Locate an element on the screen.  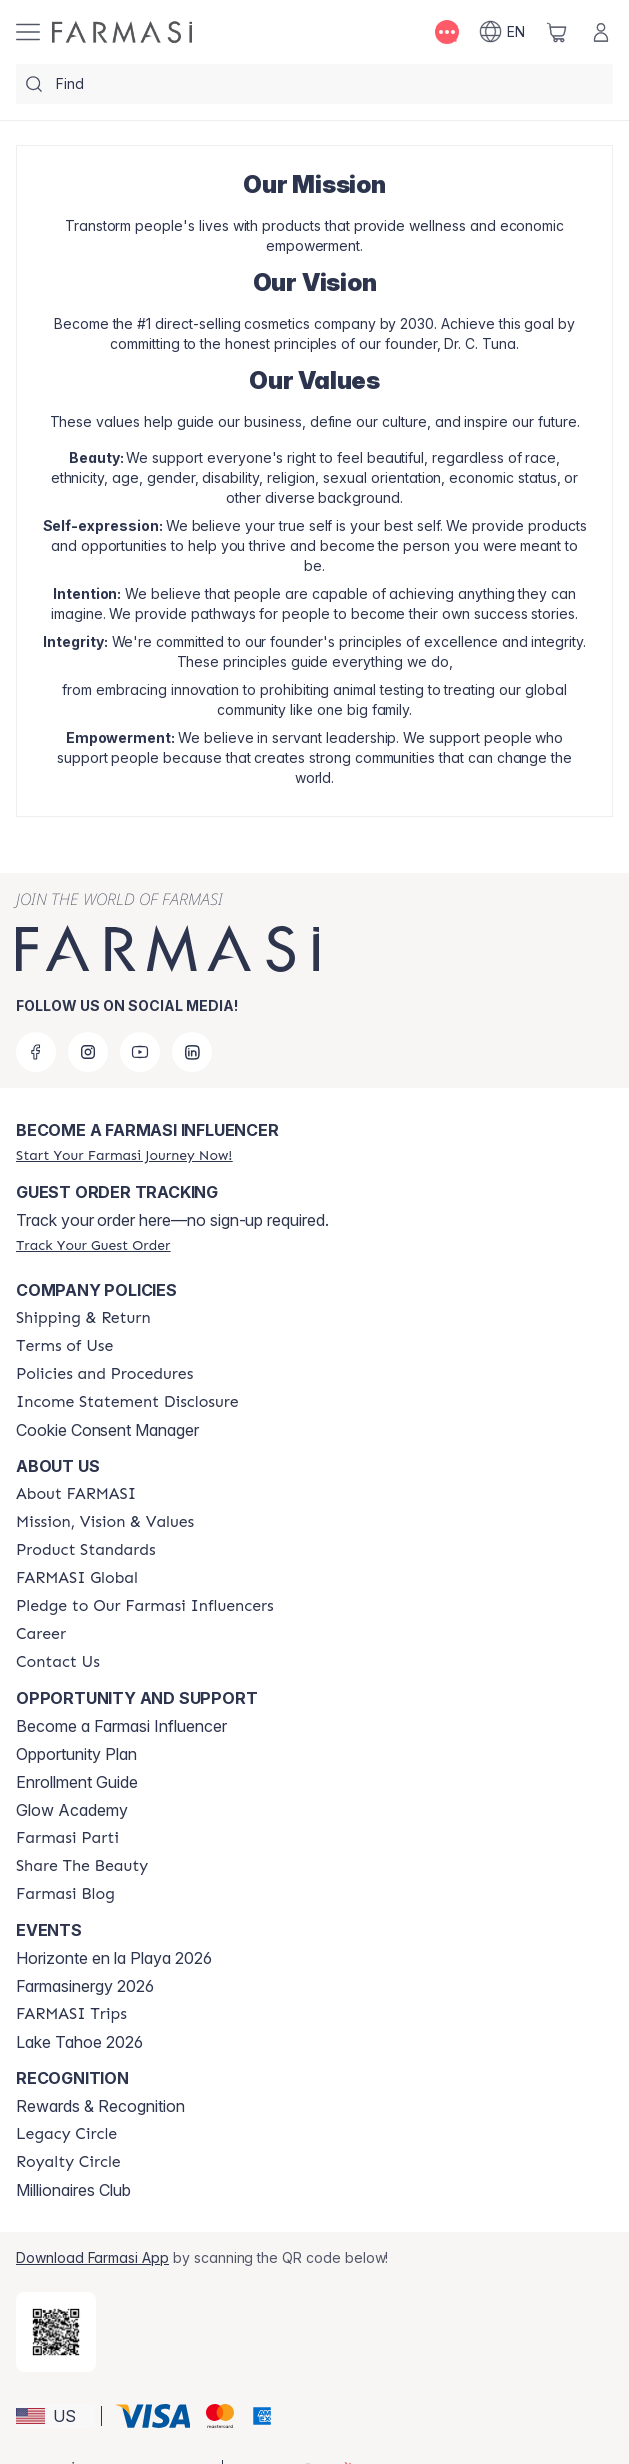
[/lashapowell/content/pledge-to-our-beauty-influencers] is located at coordinates (145, 1606).